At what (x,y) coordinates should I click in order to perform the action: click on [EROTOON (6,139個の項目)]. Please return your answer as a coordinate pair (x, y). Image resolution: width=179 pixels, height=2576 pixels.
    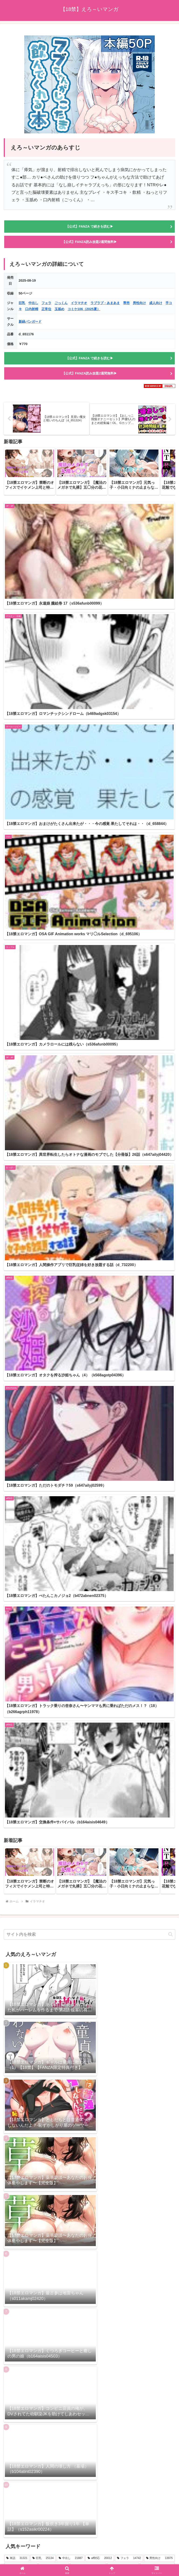
    Looking at the image, I should click on (128, 1670).